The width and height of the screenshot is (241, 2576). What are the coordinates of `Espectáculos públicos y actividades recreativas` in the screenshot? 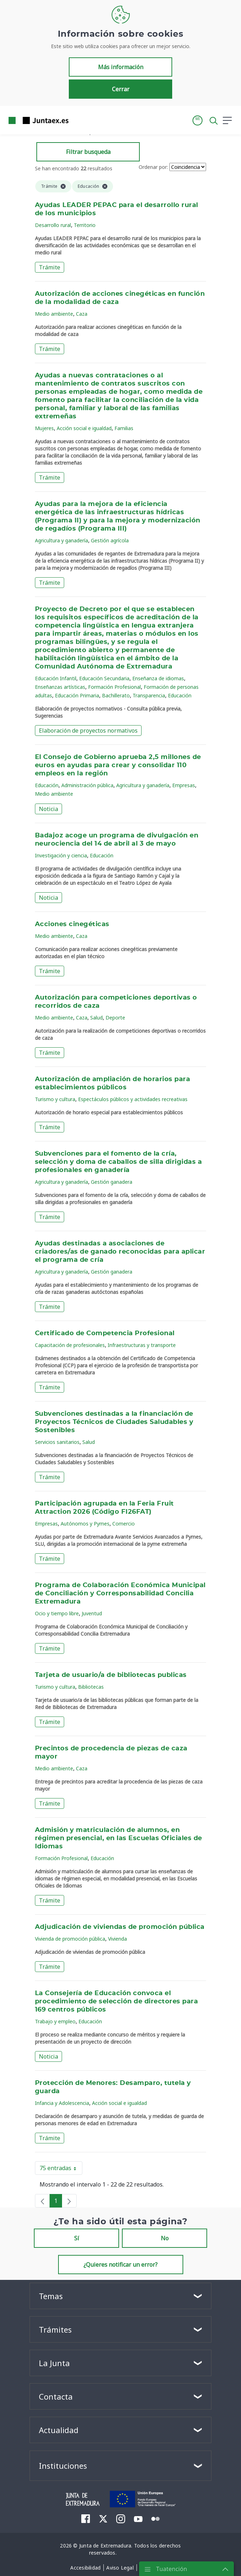 It's located at (133, 1099).